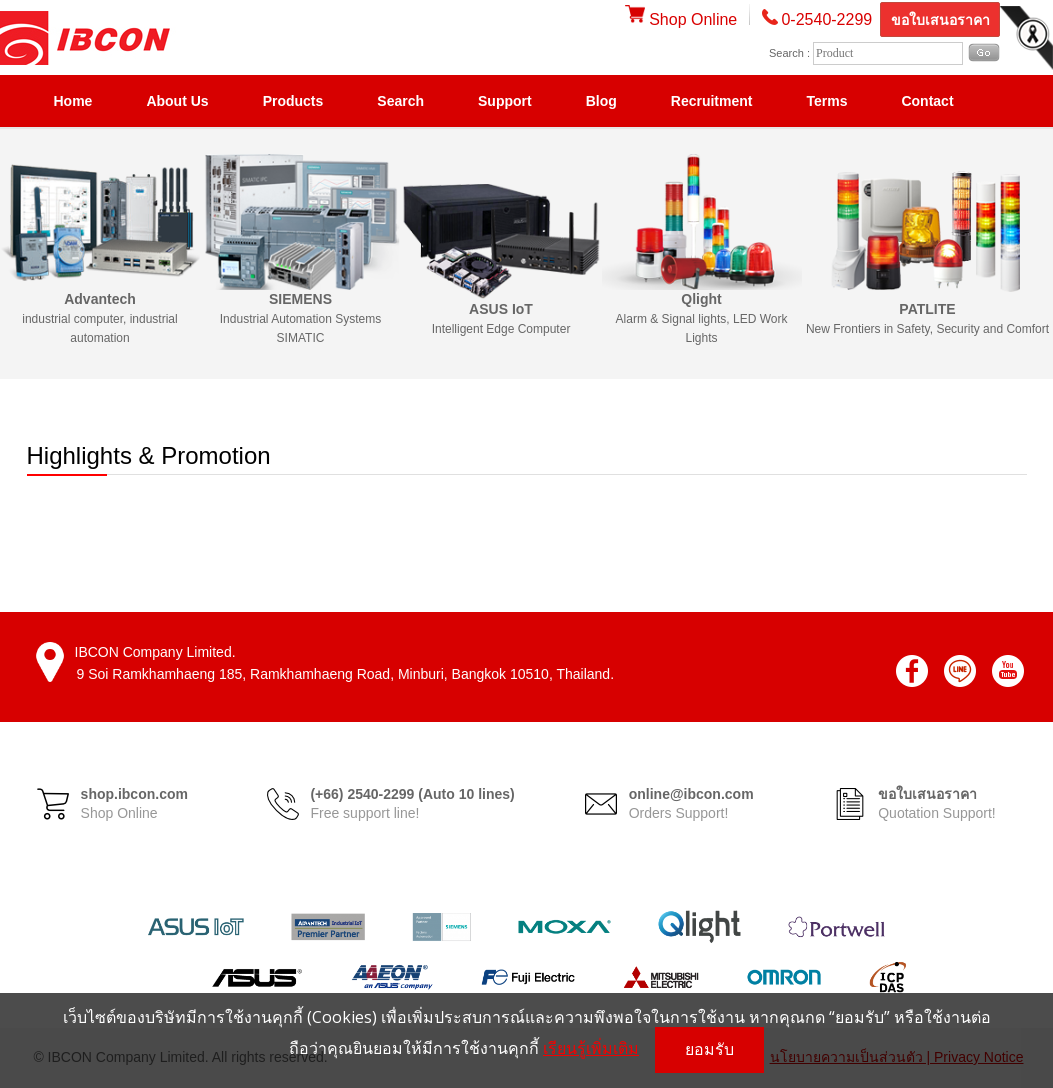  I want to click on 0-2540-2299, so click(826, 19).